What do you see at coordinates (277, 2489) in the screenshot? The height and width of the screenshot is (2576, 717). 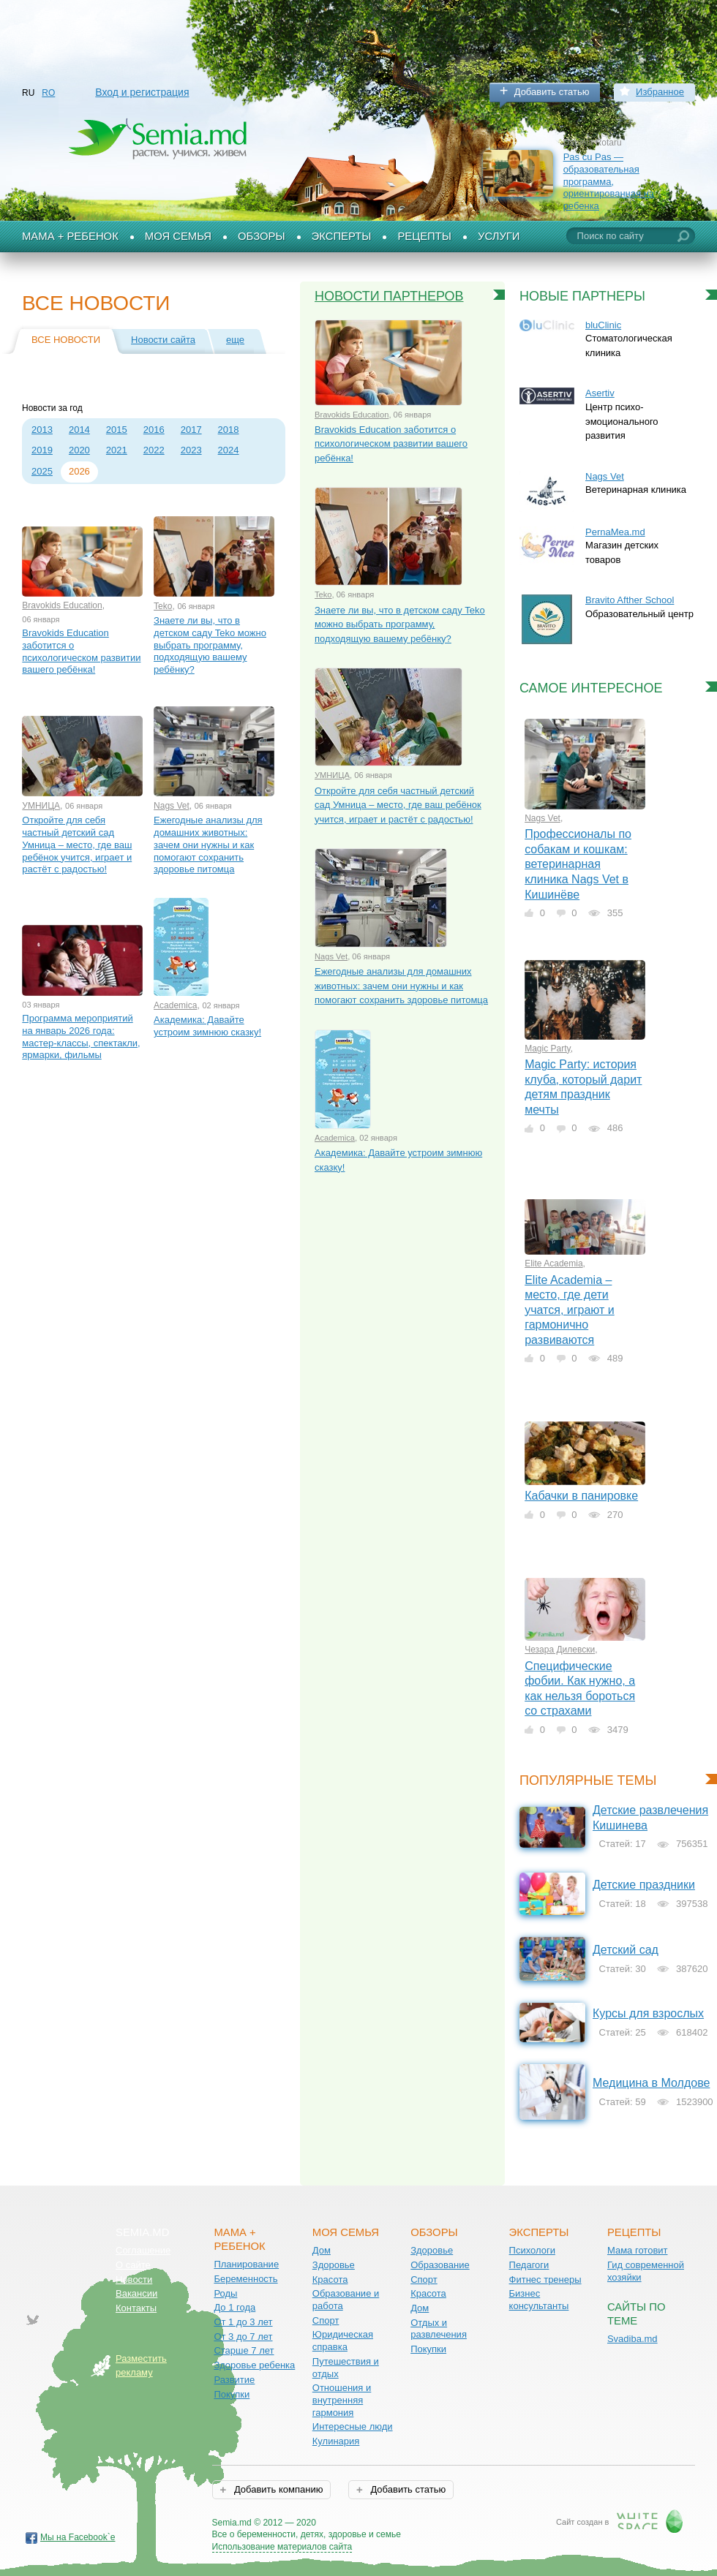 I see `Добавить компанию` at bounding box center [277, 2489].